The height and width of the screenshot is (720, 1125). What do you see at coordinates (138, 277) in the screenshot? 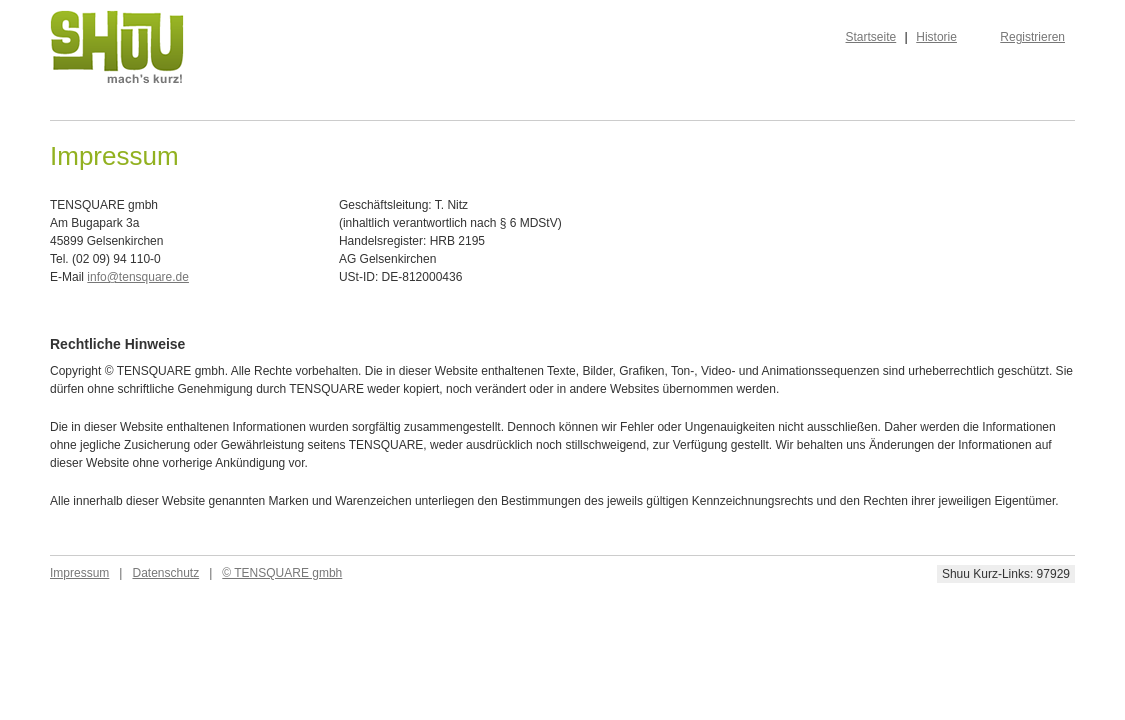
I see `info@tensquare.de` at bounding box center [138, 277].